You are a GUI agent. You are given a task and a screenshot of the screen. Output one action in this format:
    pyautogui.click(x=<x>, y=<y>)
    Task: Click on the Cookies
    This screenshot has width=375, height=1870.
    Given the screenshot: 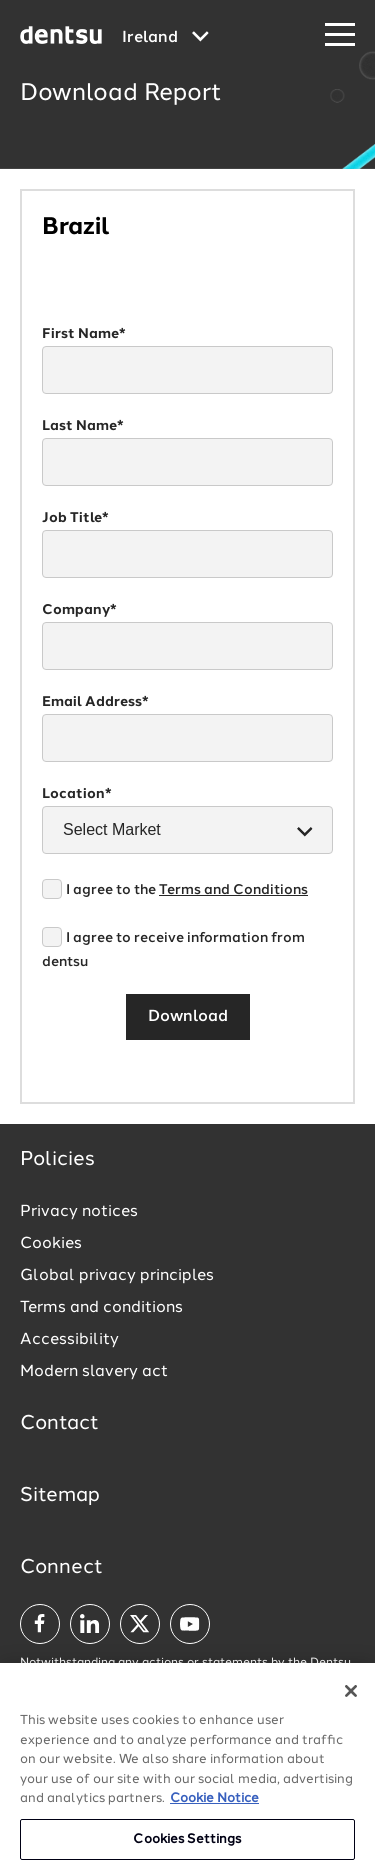 What is the action you would take?
    pyautogui.click(x=51, y=1244)
    